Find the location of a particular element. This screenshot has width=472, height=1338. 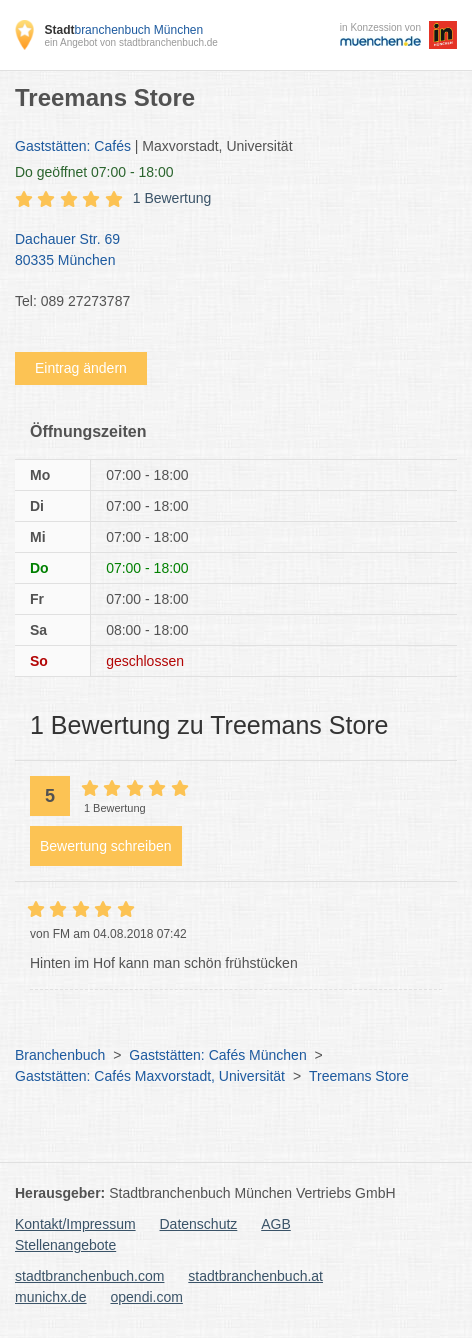

Eintrag ändern is located at coordinates (81, 368).